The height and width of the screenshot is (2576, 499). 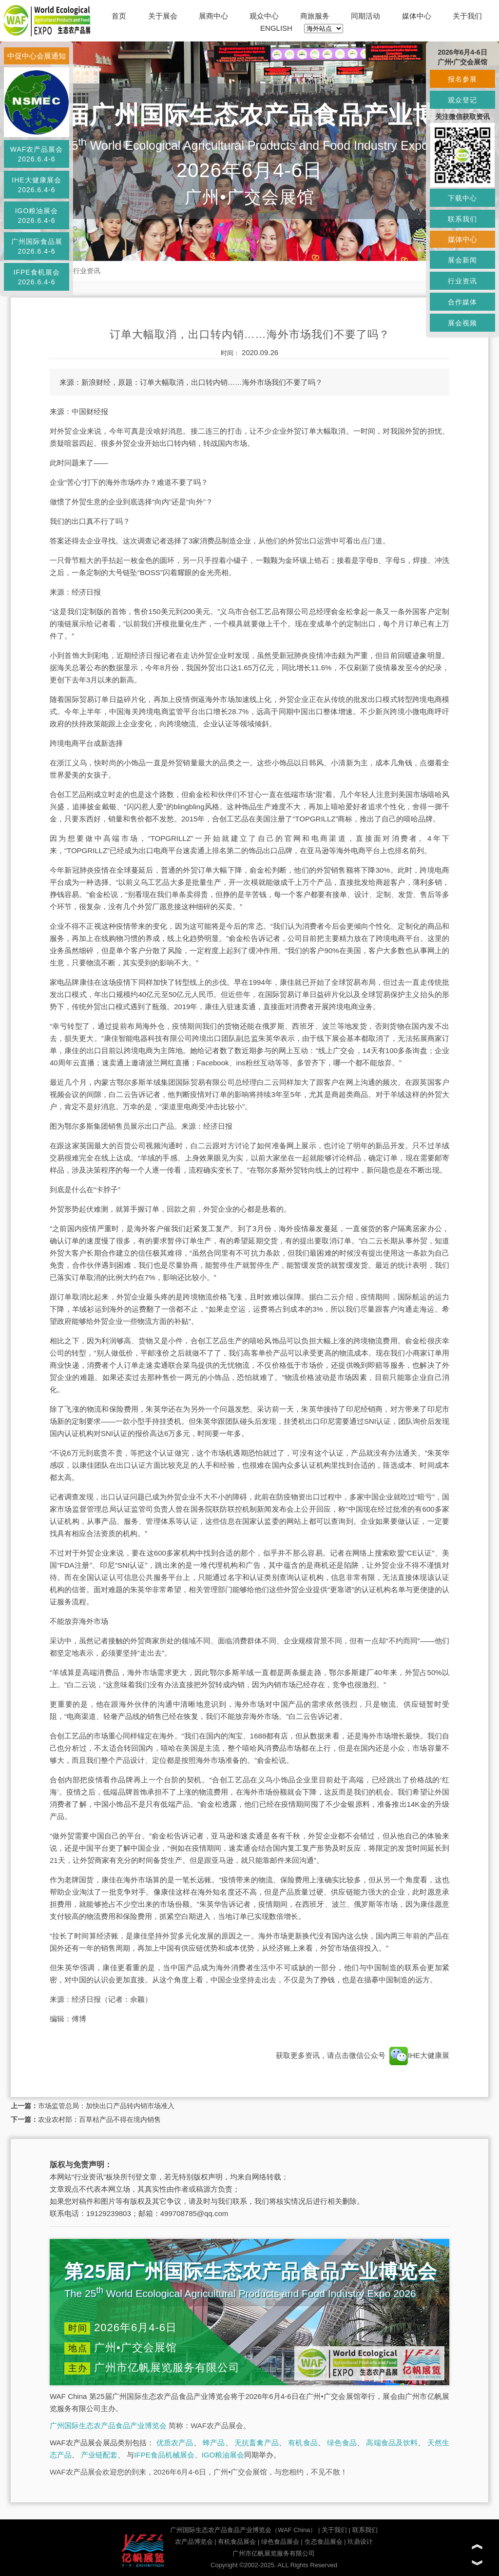 What do you see at coordinates (467, 16) in the screenshot?
I see `关于我们` at bounding box center [467, 16].